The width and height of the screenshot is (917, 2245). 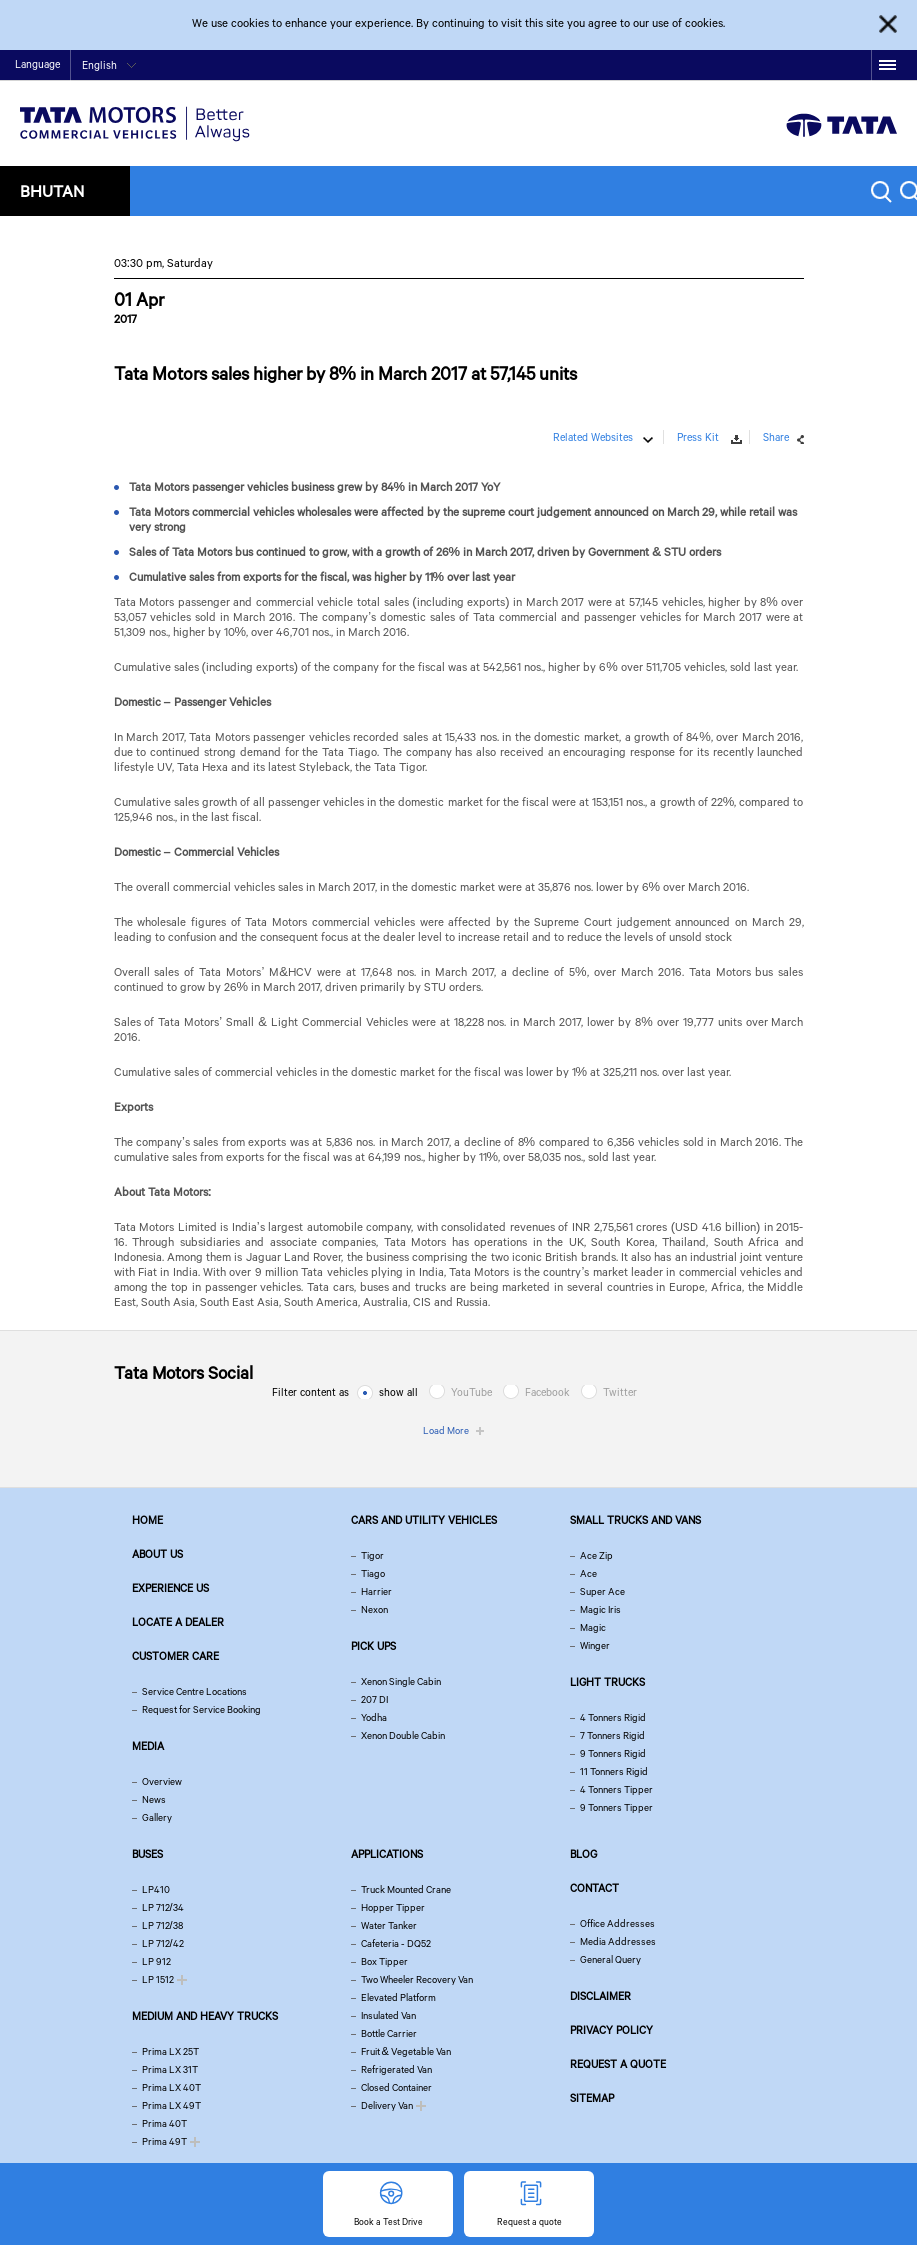 What do you see at coordinates (162, 1925) in the screenshot?
I see `LP 712/38` at bounding box center [162, 1925].